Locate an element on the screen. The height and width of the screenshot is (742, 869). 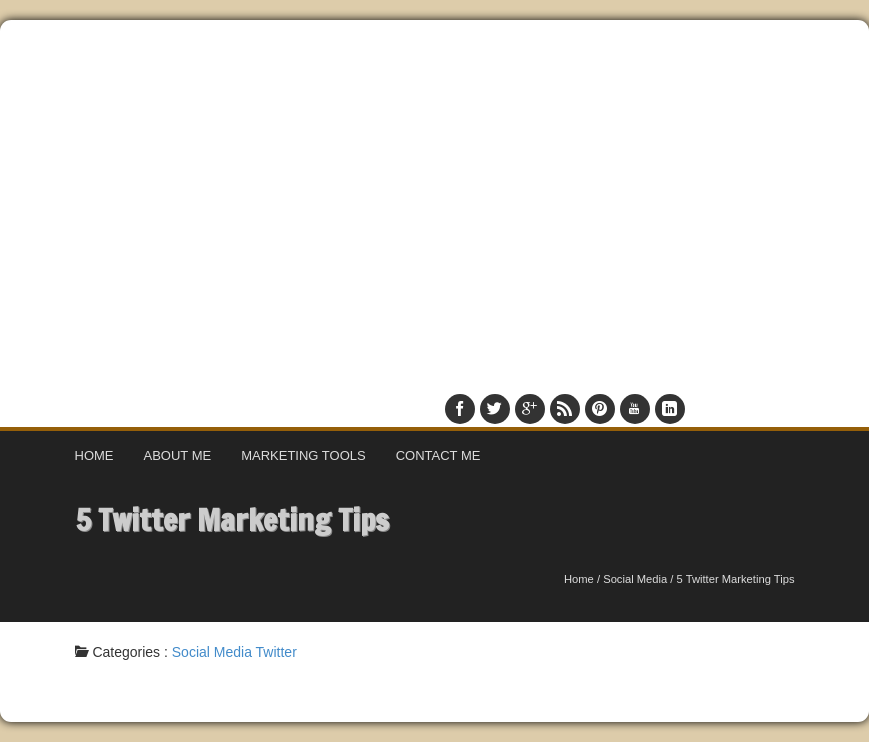
Marketing Tools is located at coordinates (303, 455).